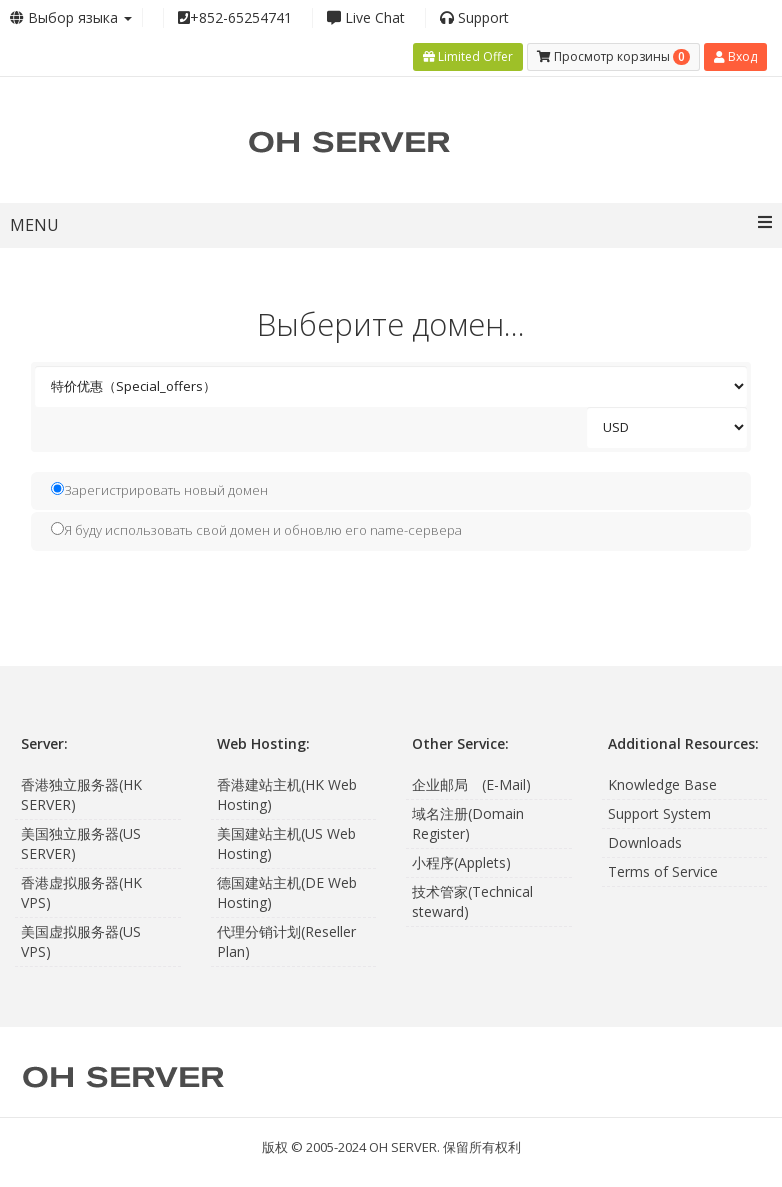 This screenshot has width=782, height=1187. What do you see at coordinates (468, 56) in the screenshot?
I see `Limited Offer` at bounding box center [468, 56].